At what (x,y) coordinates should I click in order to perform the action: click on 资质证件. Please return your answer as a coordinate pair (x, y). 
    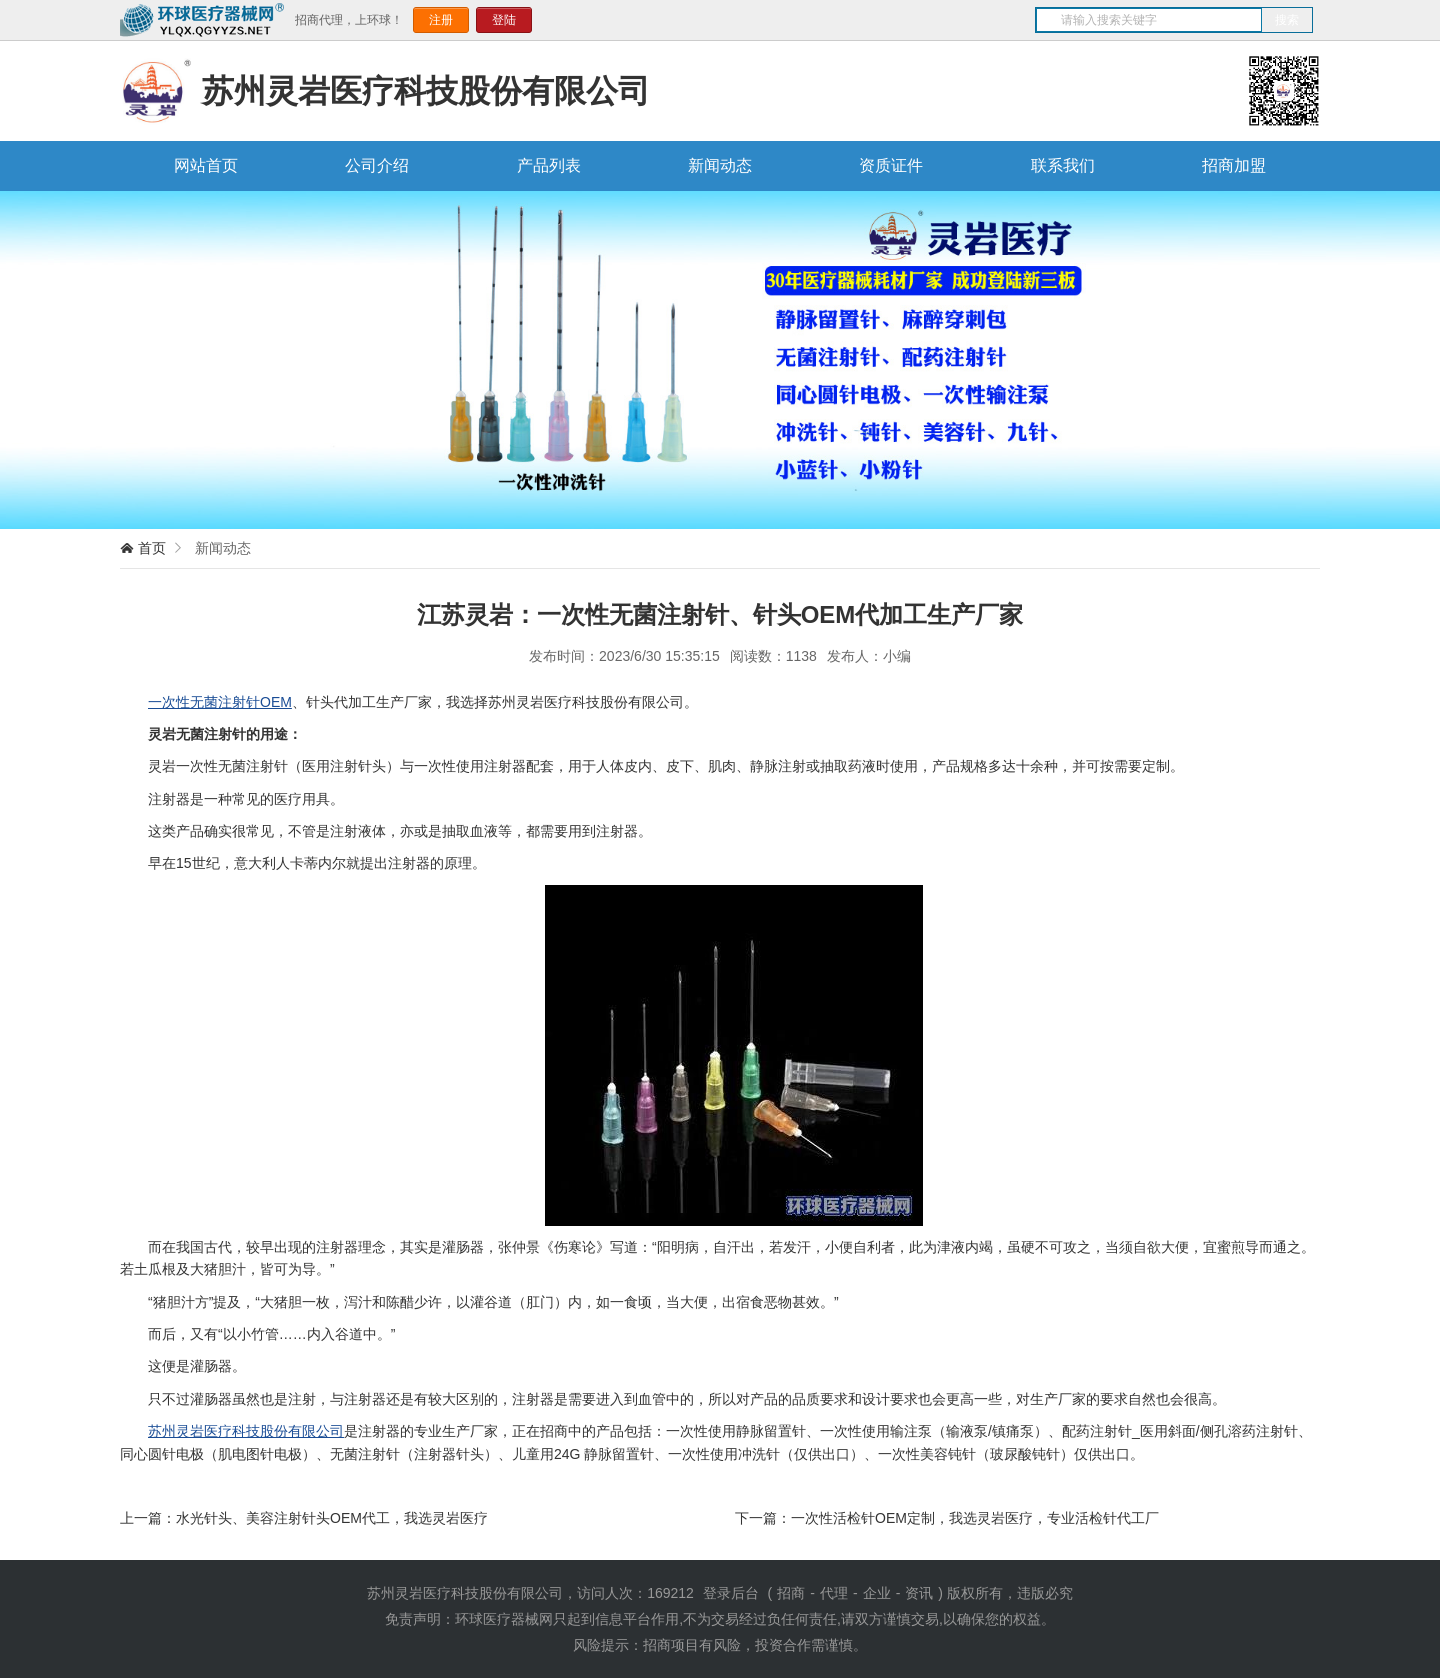
    Looking at the image, I should click on (891, 165).